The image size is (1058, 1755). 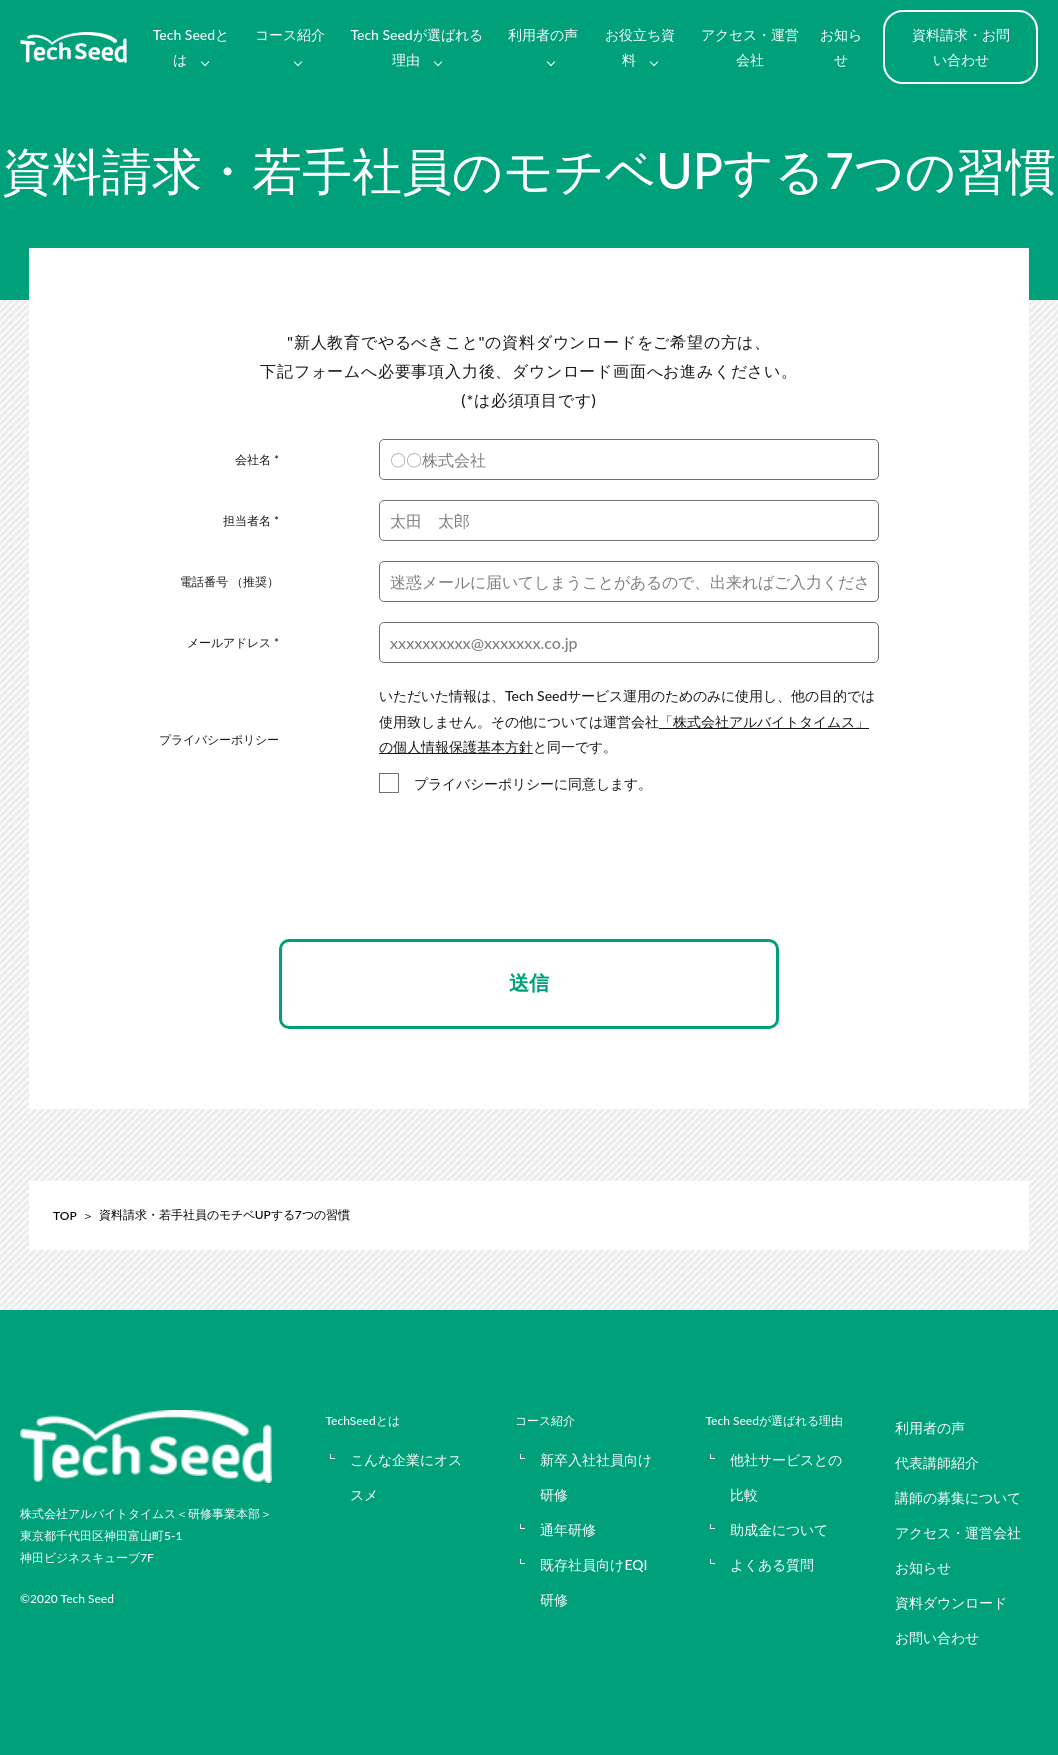 What do you see at coordinates (750, 47) in the screenshot?
I see `アクセス・運営会社` at bounding box center [750, 47].